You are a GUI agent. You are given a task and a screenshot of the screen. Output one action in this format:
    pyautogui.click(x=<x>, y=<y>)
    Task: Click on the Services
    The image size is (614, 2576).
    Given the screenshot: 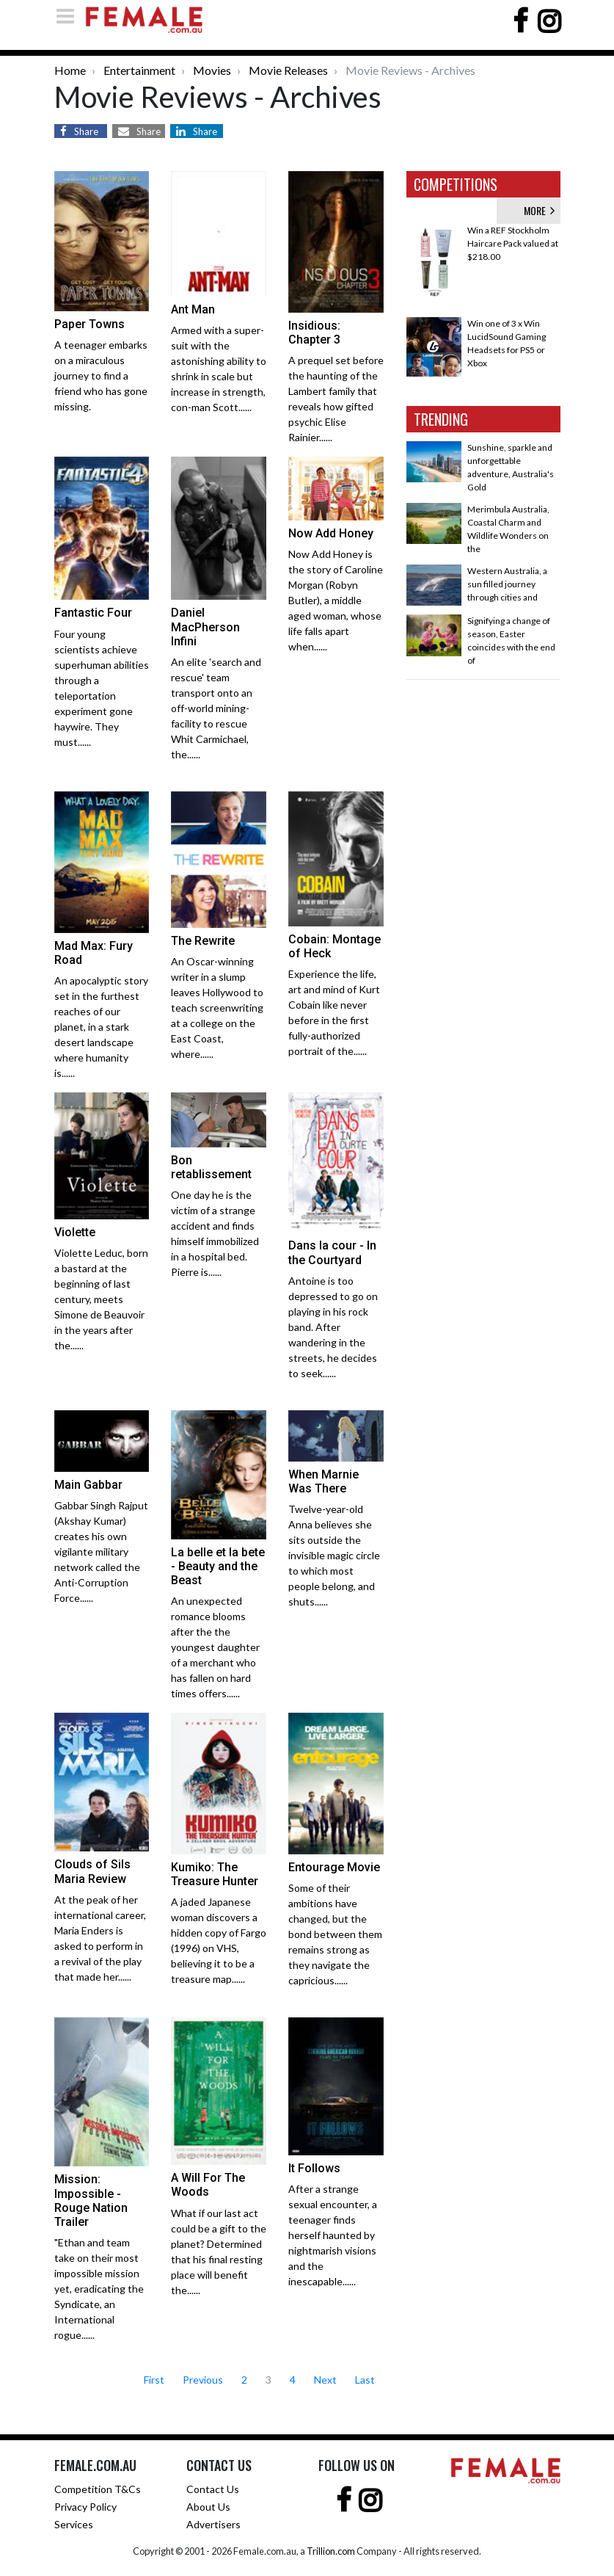 What is the action you would take?
    pyautogui.click(x=73, y=2524)
    